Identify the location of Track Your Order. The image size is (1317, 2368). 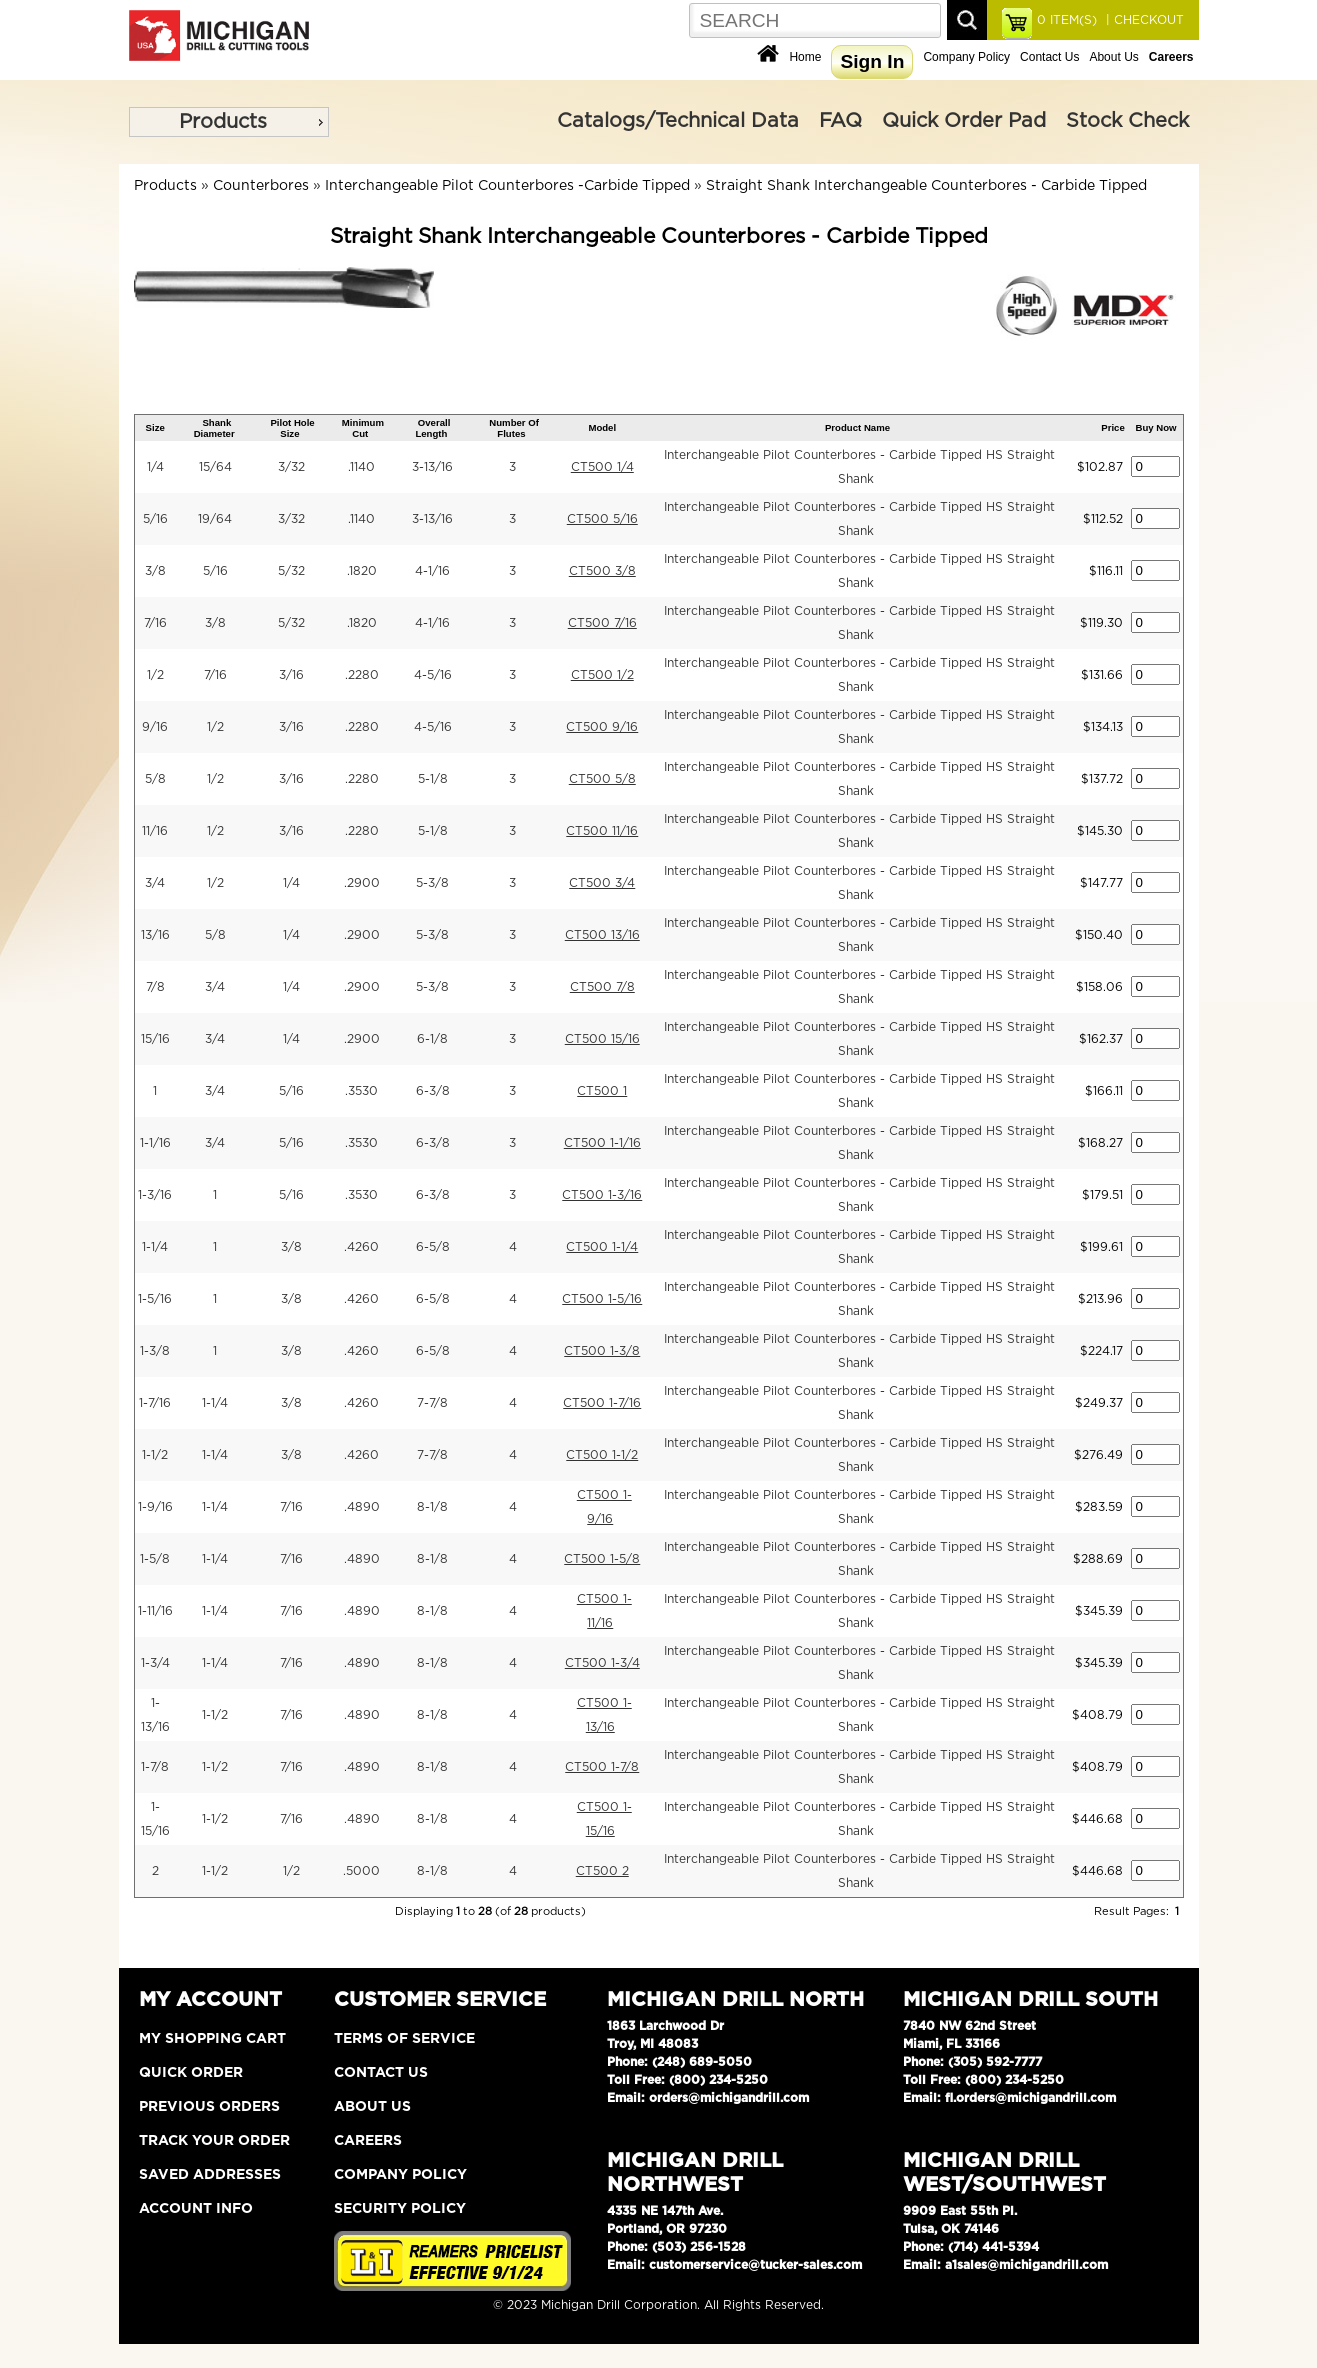
(214, 2141).